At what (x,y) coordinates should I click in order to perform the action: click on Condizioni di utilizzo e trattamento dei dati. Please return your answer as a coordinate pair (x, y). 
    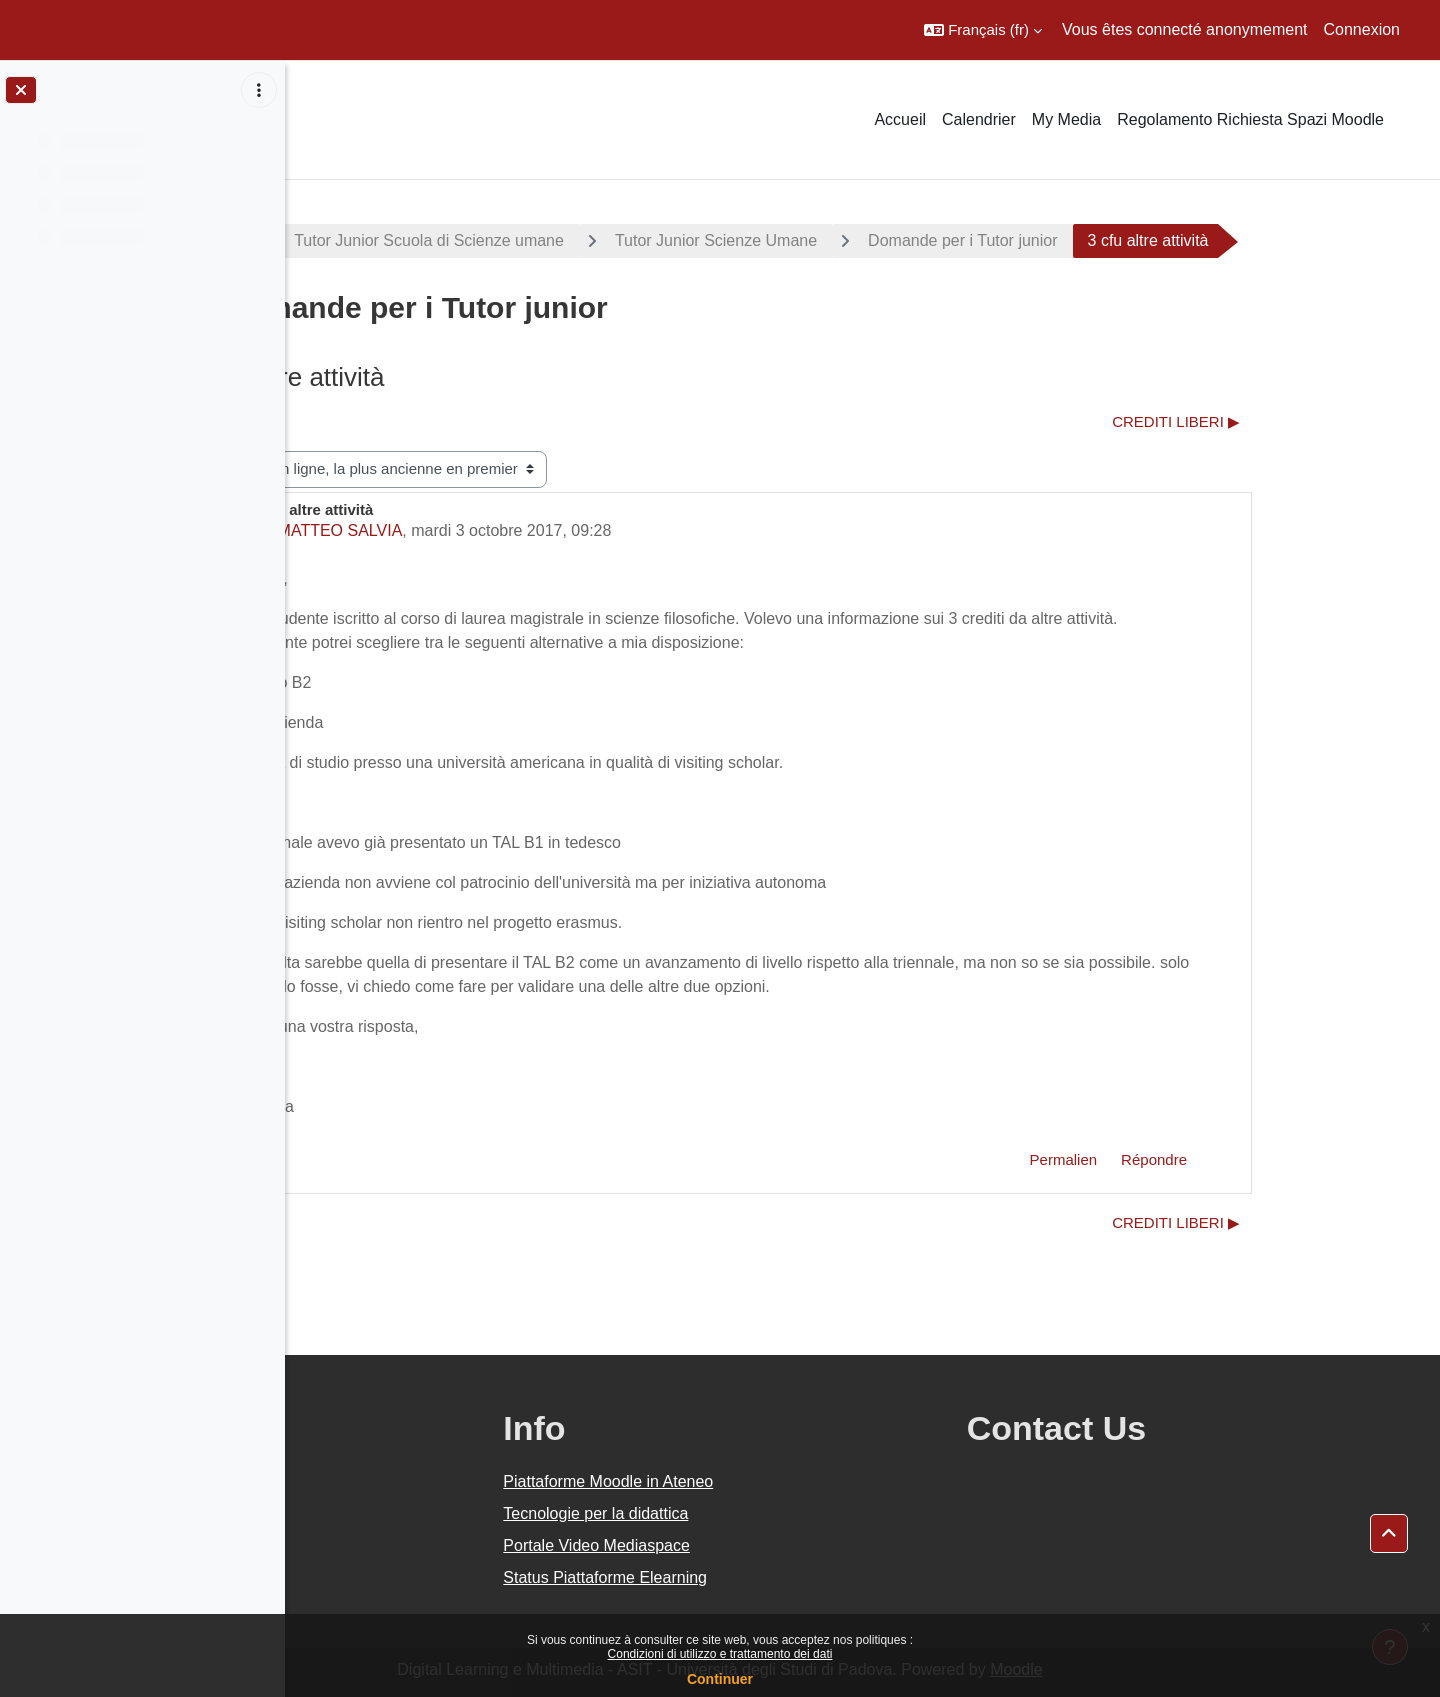
    Looking at the image, I should click on (720, 1654).